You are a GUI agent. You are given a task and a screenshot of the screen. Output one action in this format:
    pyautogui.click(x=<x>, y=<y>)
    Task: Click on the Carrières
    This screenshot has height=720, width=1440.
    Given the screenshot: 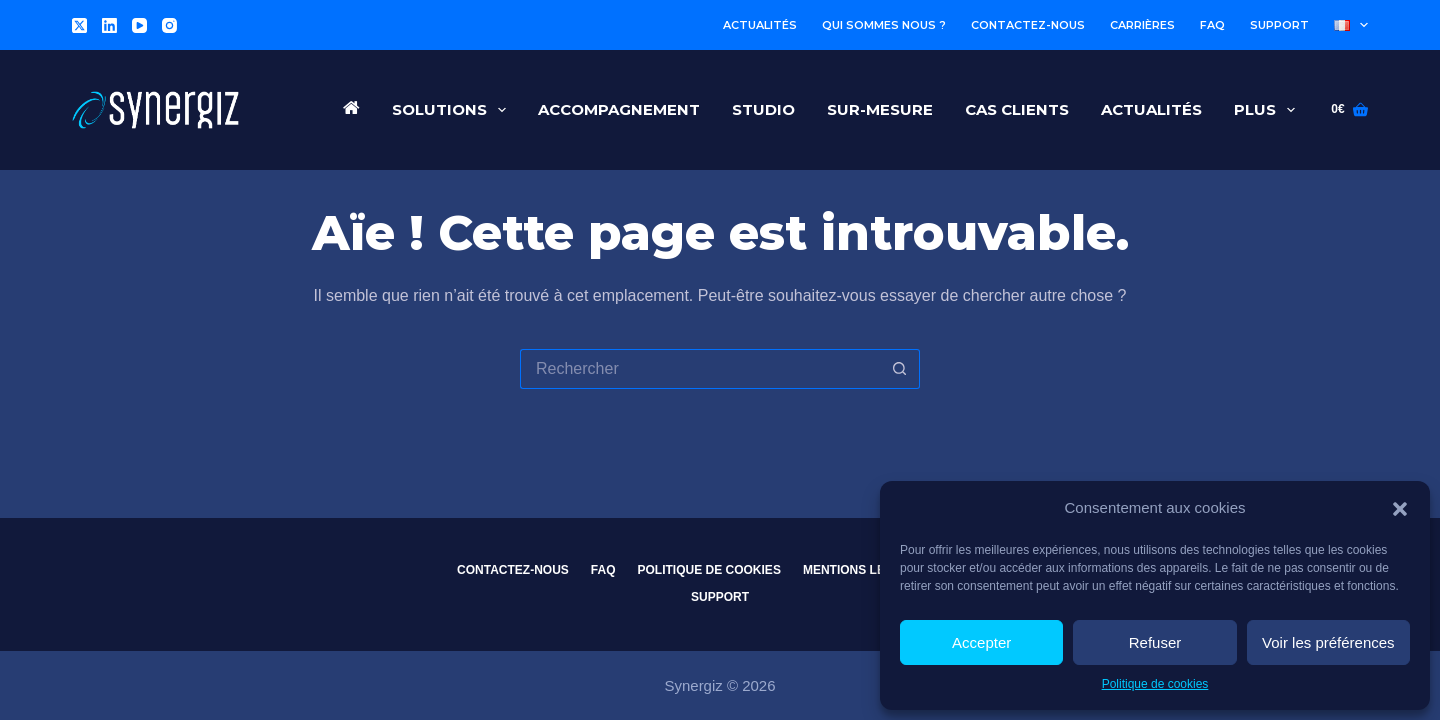 What is the action you would take?
    pyautogui.click(x=1142, y=25)
    